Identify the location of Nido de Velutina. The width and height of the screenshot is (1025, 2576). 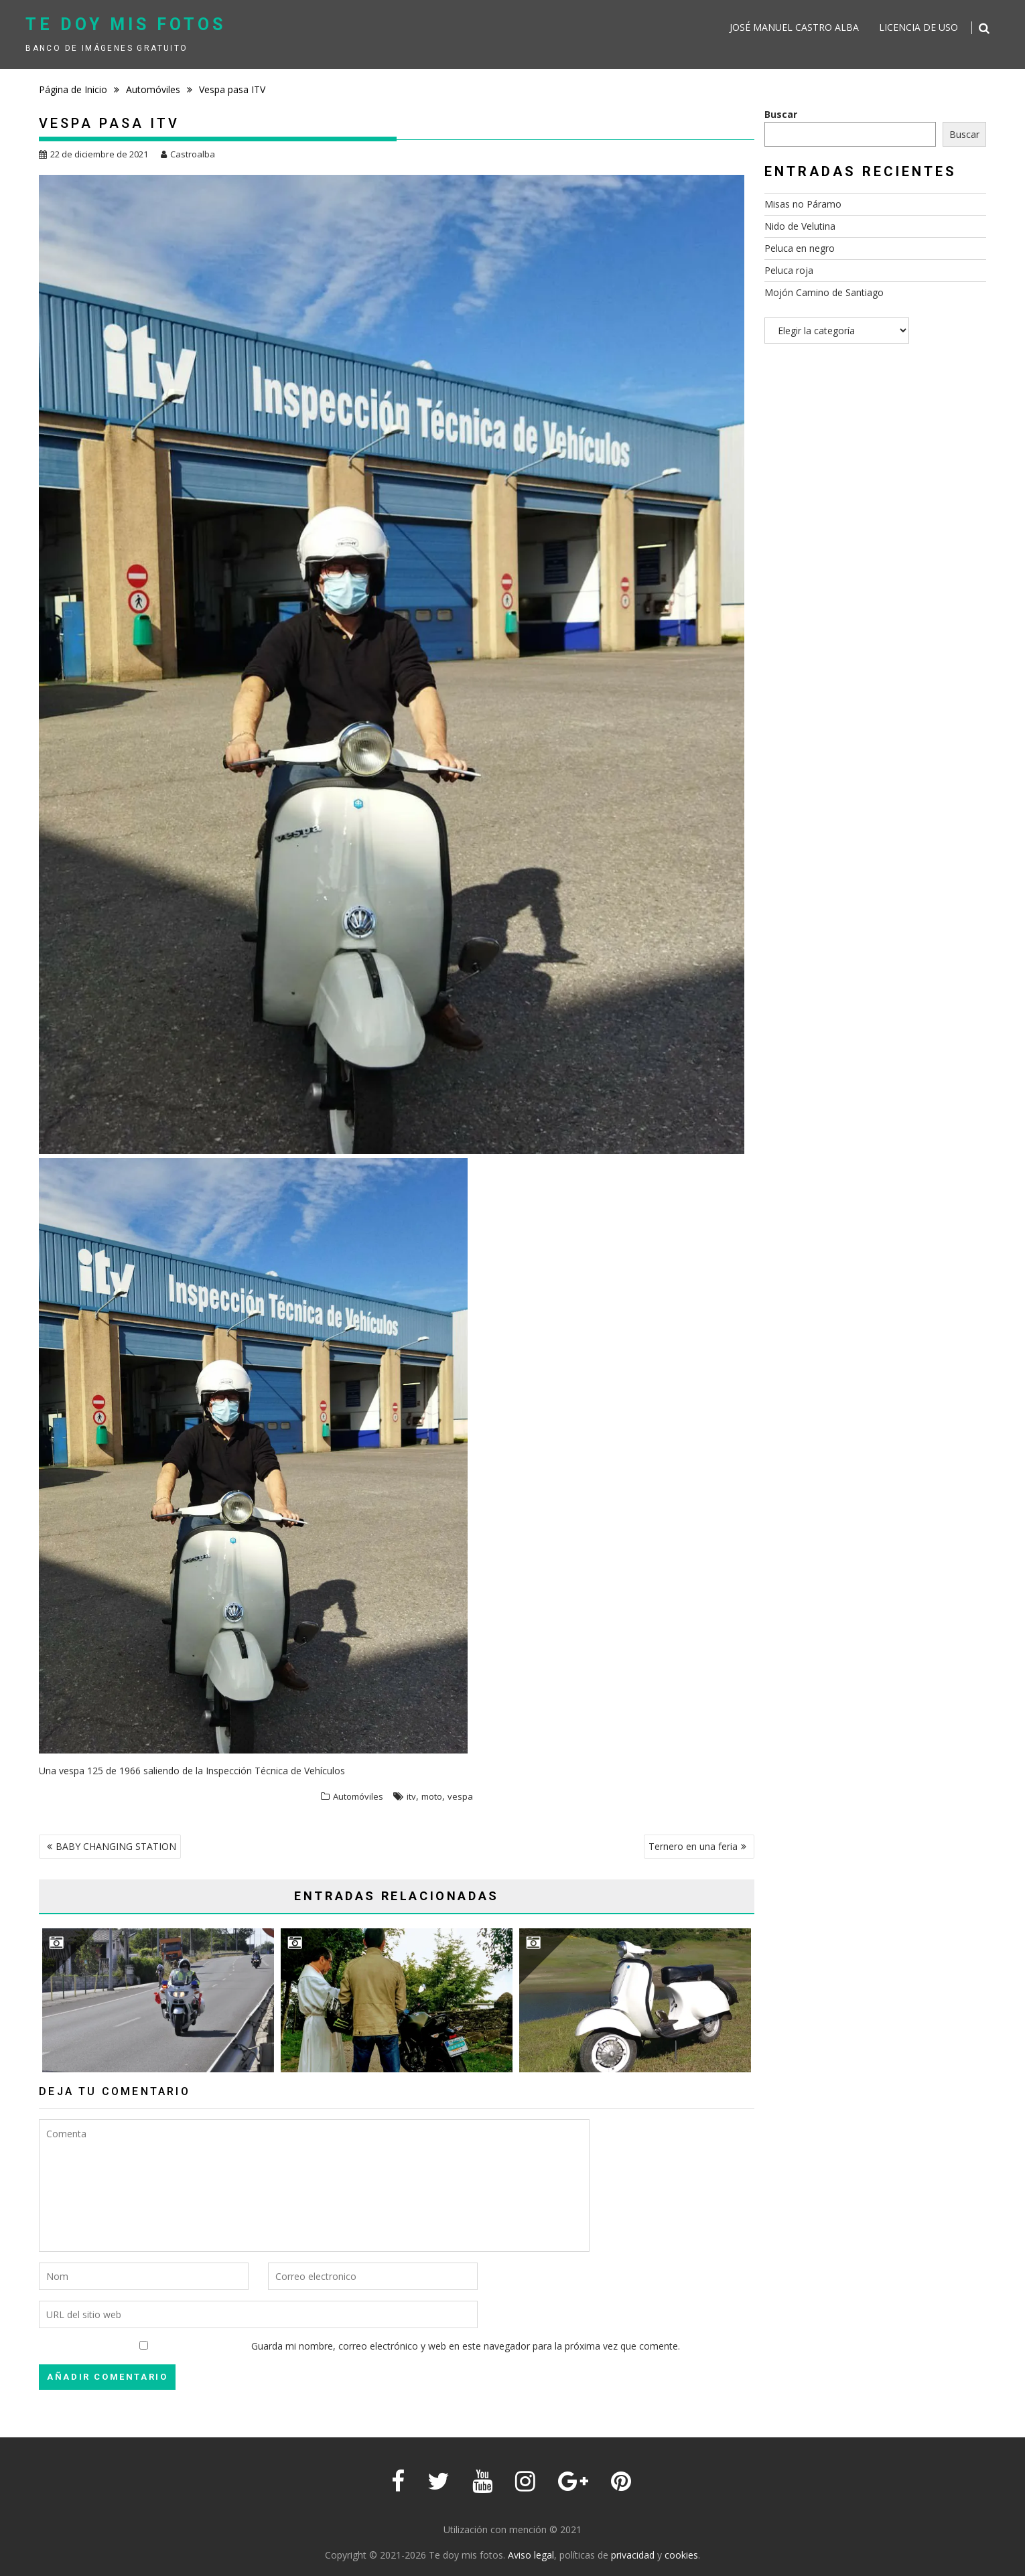
(799, 226).